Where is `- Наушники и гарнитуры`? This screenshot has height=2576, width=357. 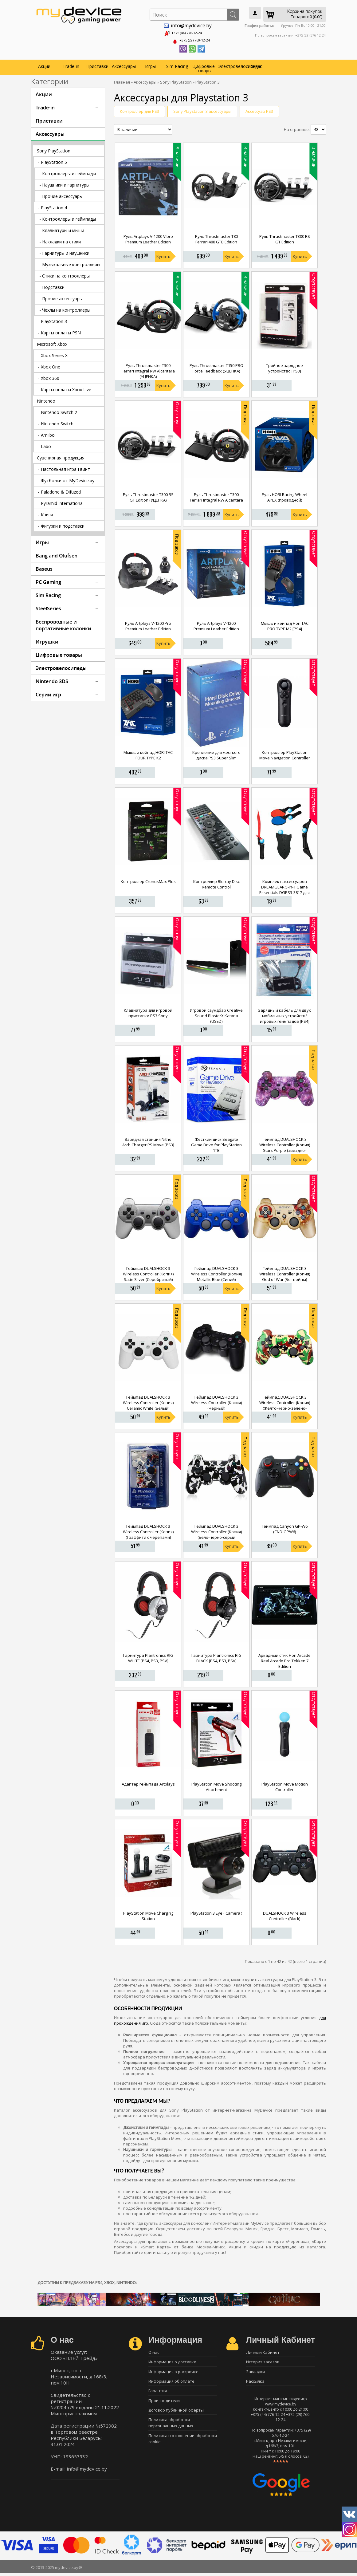 - Наушники и гарнитуры is located at coordinates (64, 183).